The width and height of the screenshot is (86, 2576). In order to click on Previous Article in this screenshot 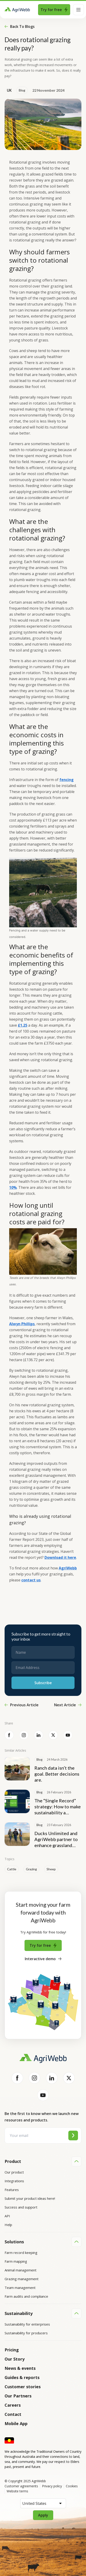, I will do `click(22, 1704)`.